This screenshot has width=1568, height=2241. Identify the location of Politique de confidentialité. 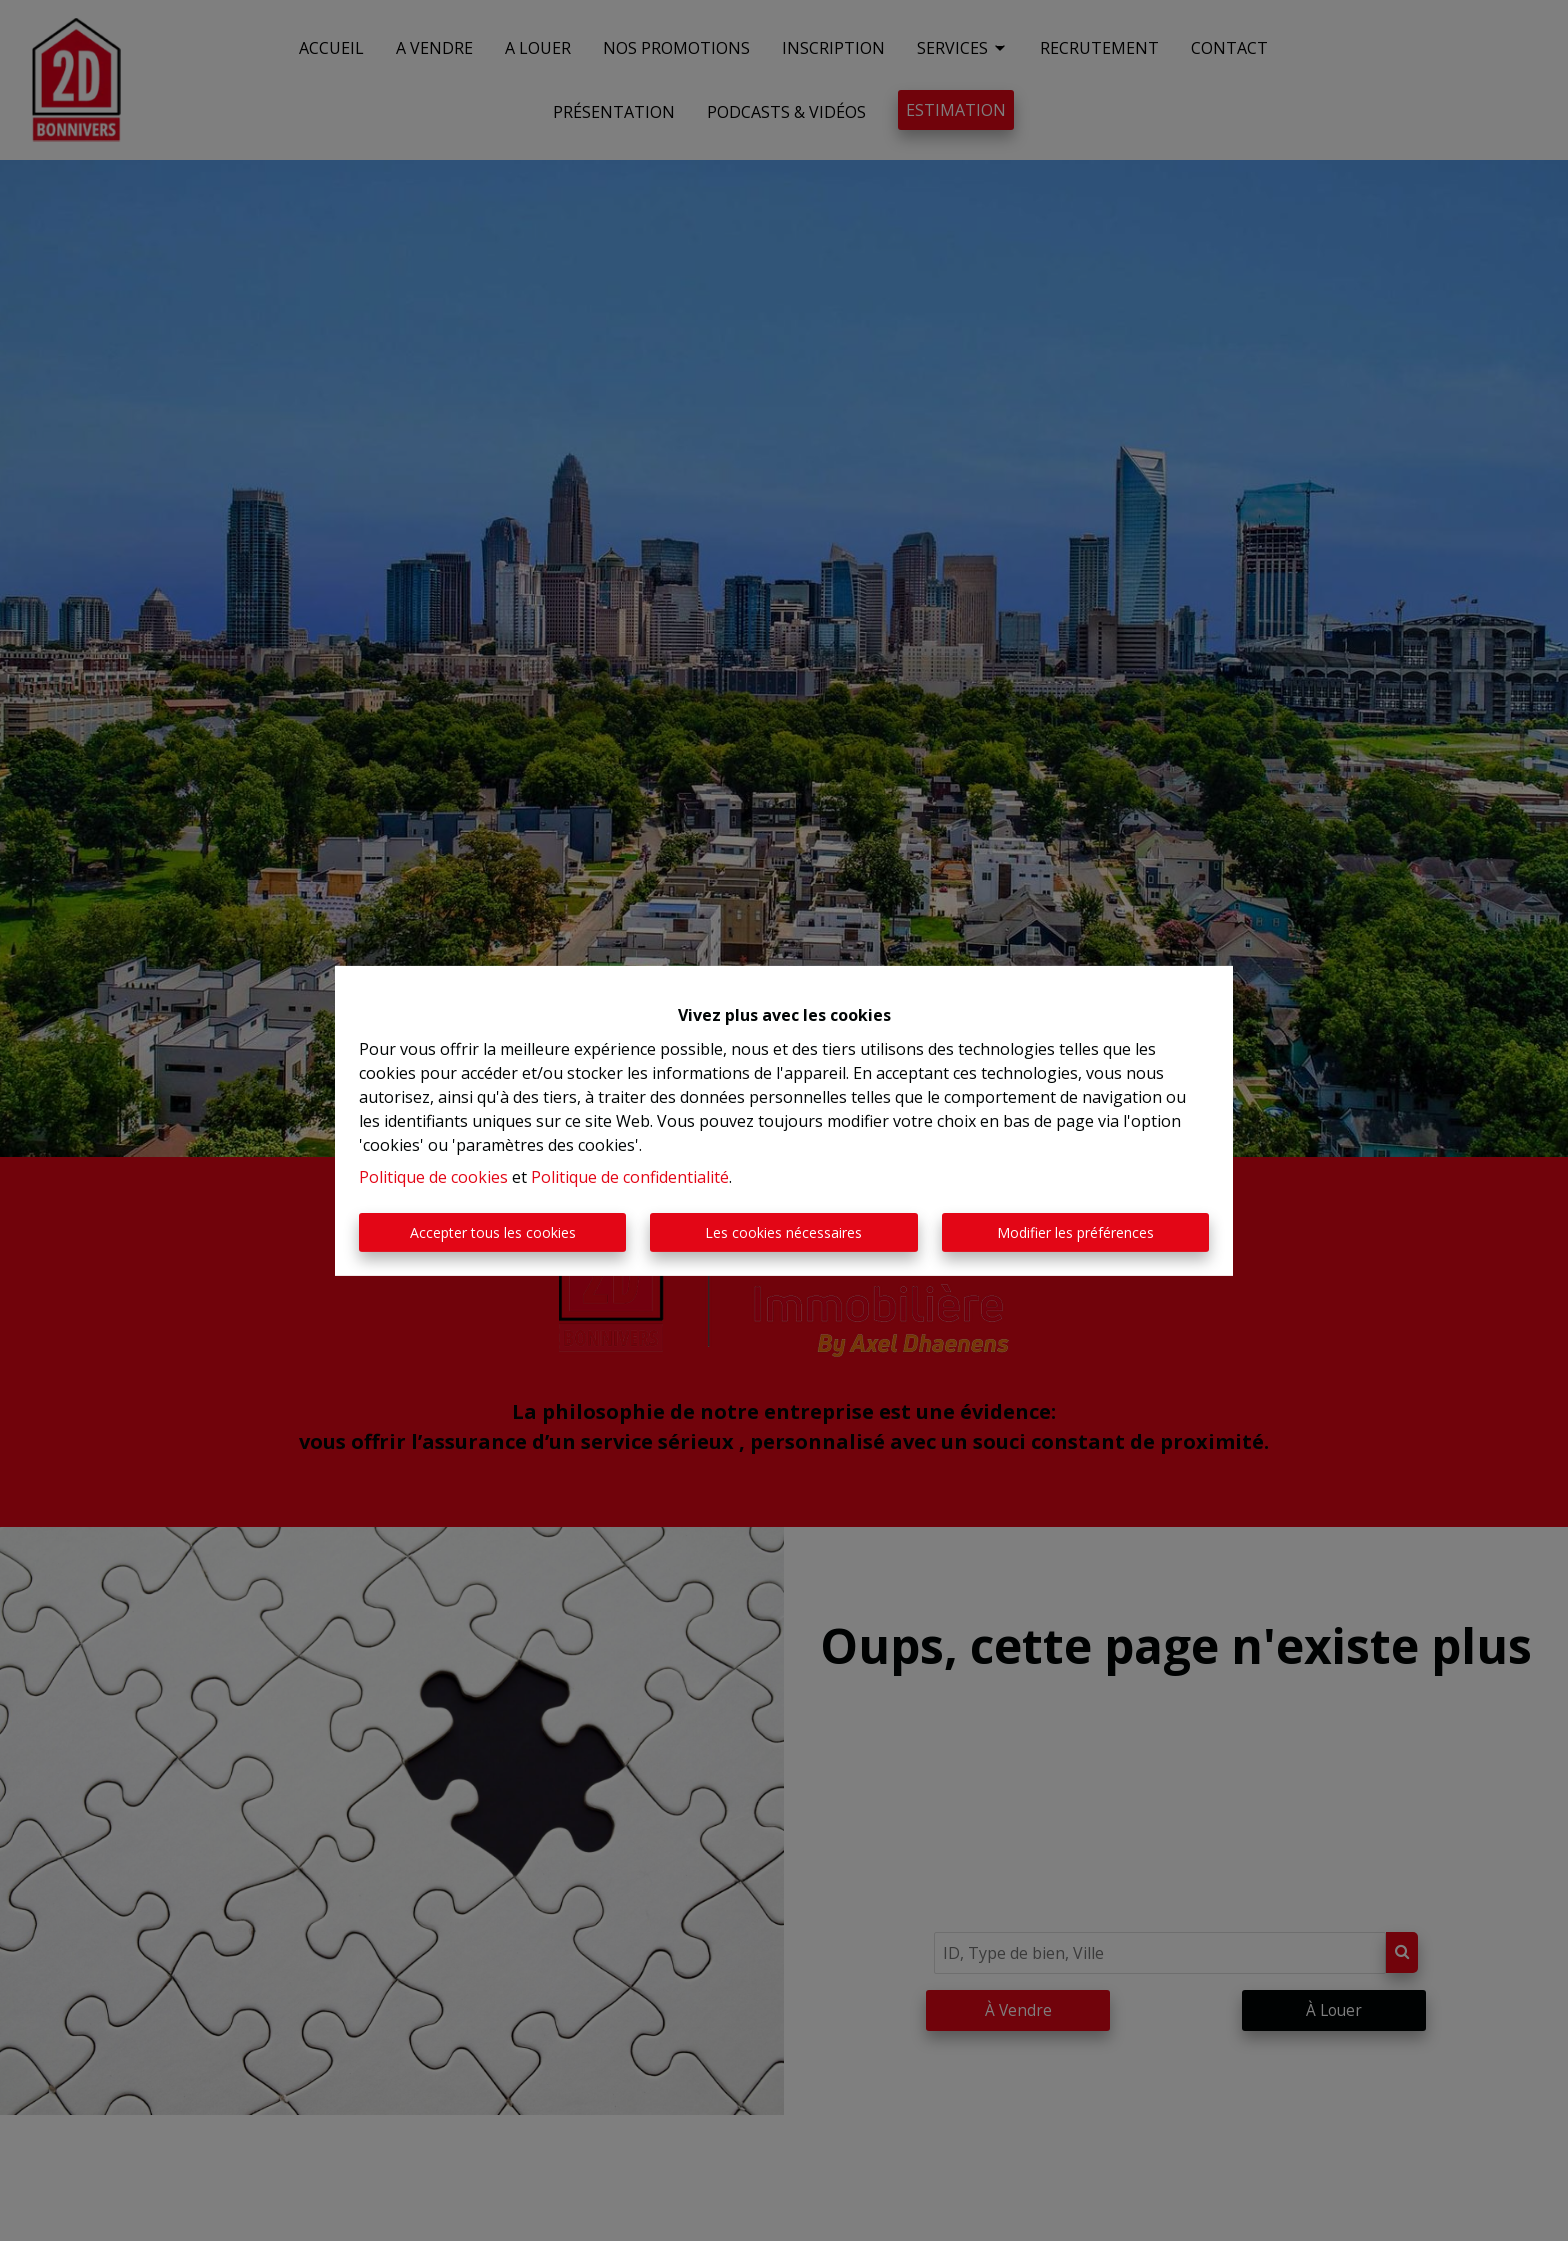
(630, 1177).